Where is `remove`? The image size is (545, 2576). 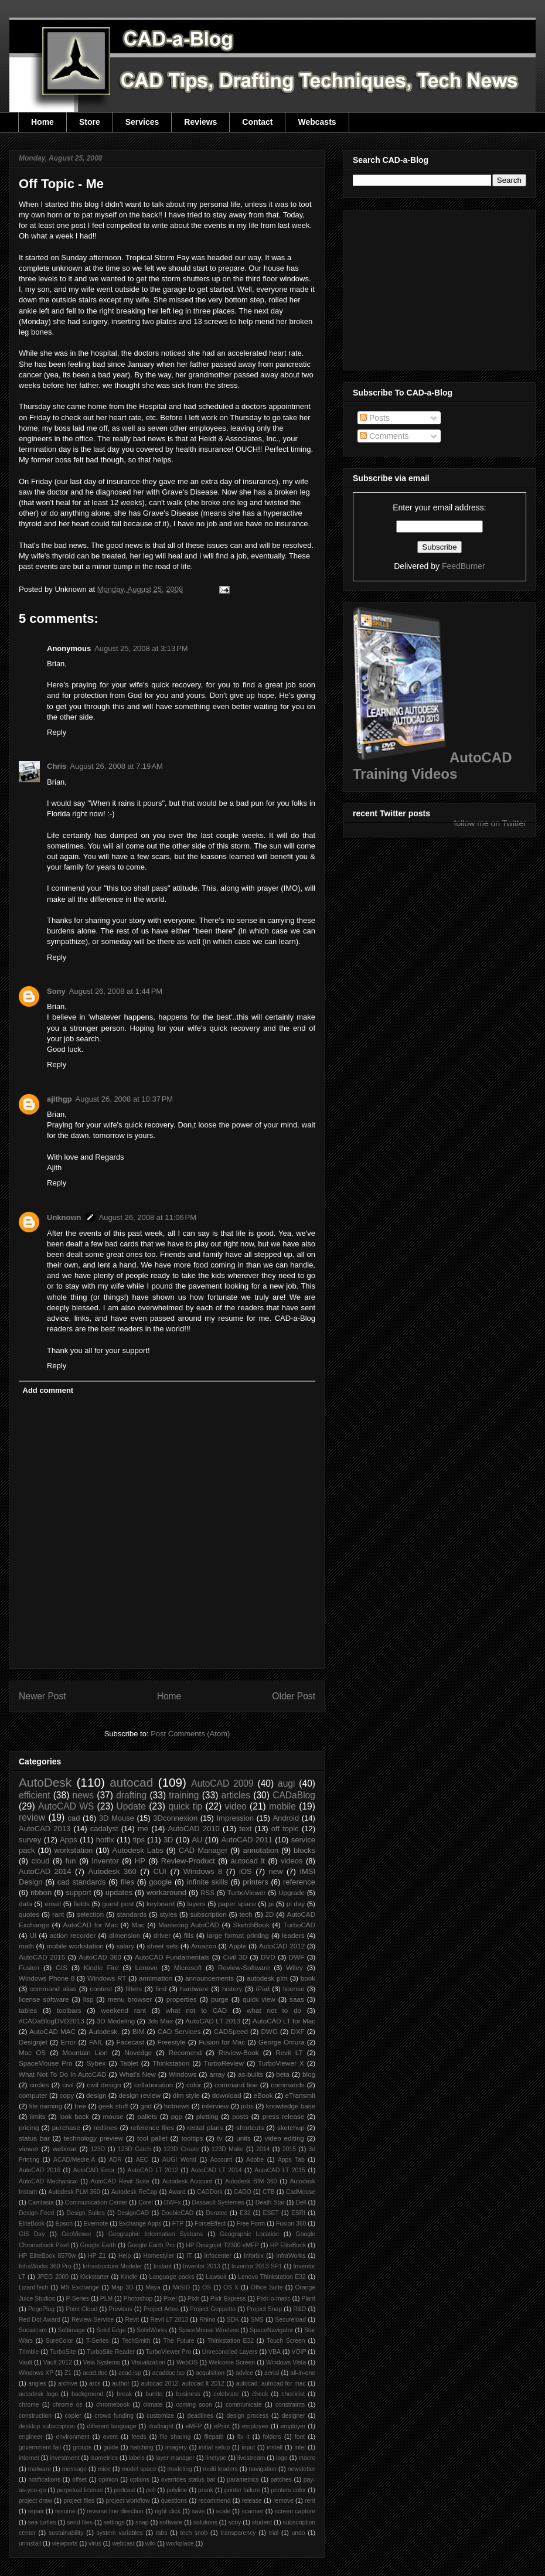
remove is located at coordinates (283, 2500).